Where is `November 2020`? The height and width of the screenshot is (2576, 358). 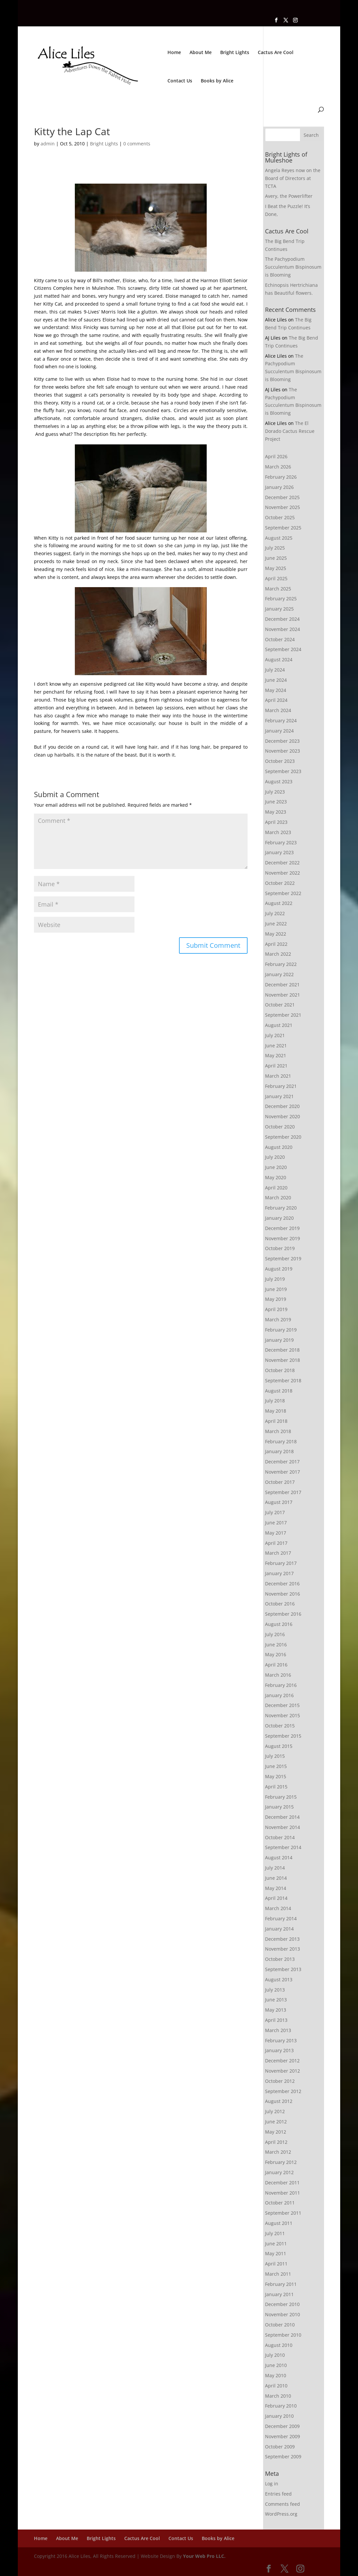
November 2020 is located at coordinates (282, 1116).